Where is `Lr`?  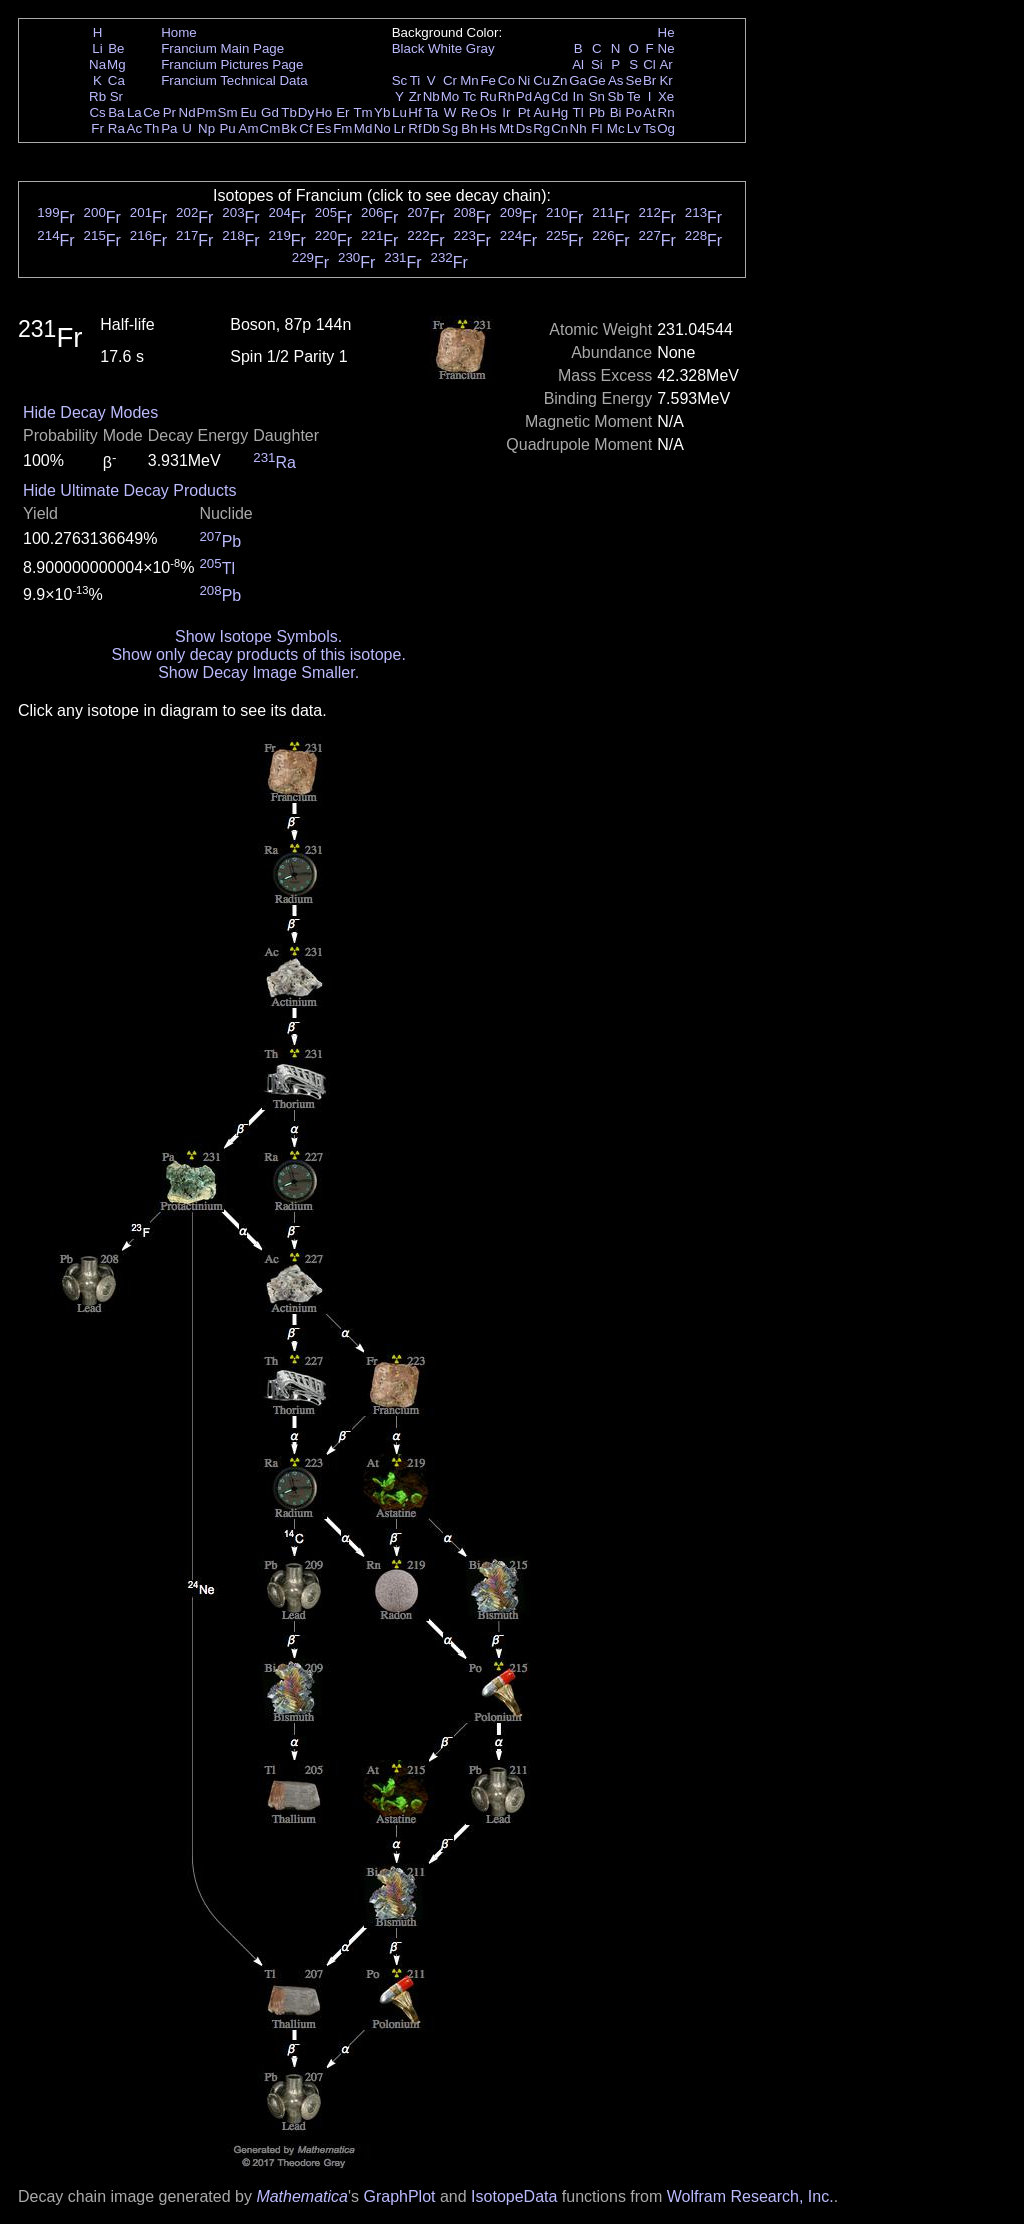
Lr is located at coordinates (400, 128).